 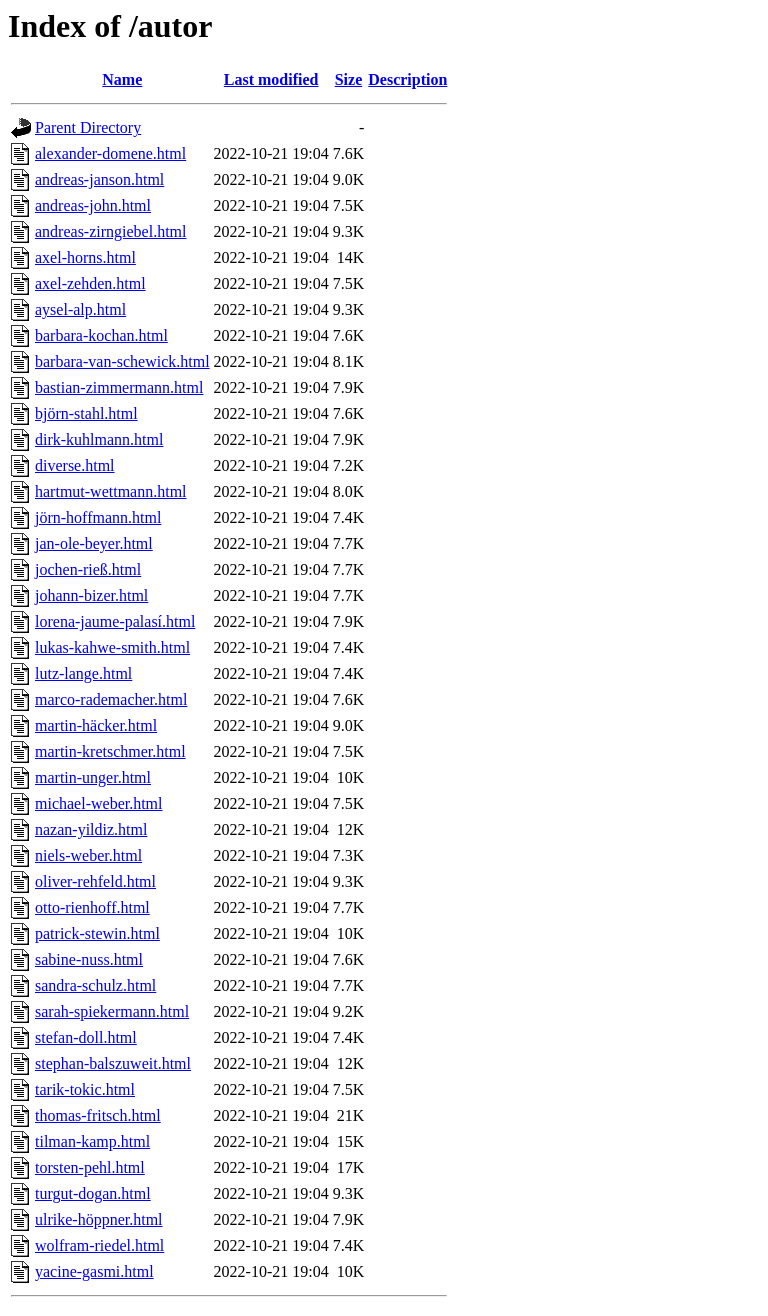 What do you see at coordinates (111, 699) in the screenshot?
I see `marco-rademacher.html` at bounding box center [111, 699].